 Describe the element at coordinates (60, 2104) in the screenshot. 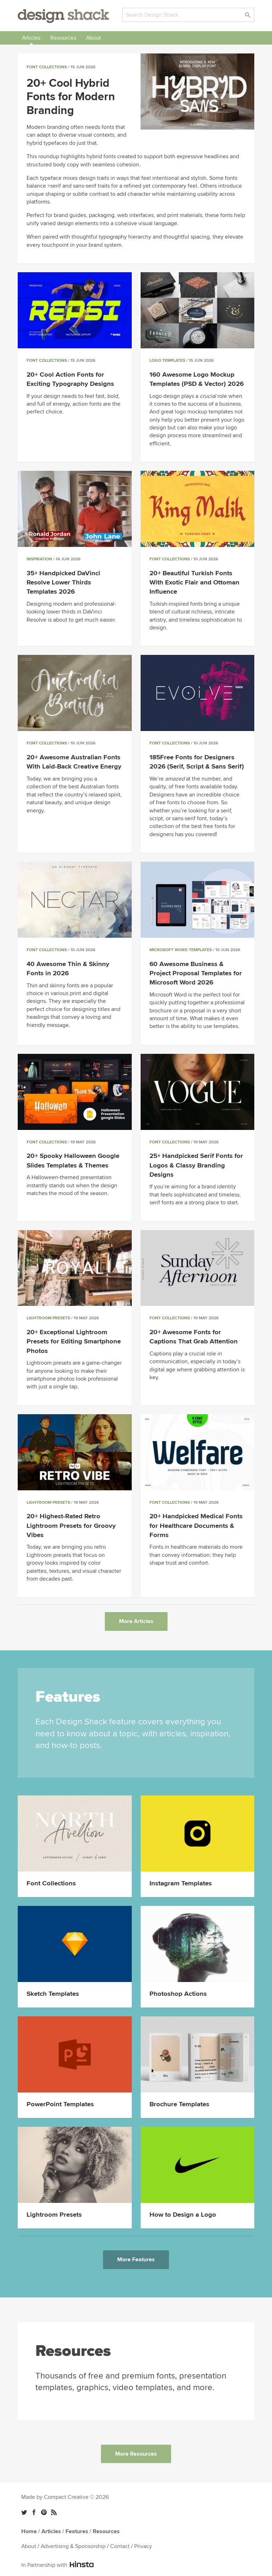

I see `PowerPoint Templates` at that location.